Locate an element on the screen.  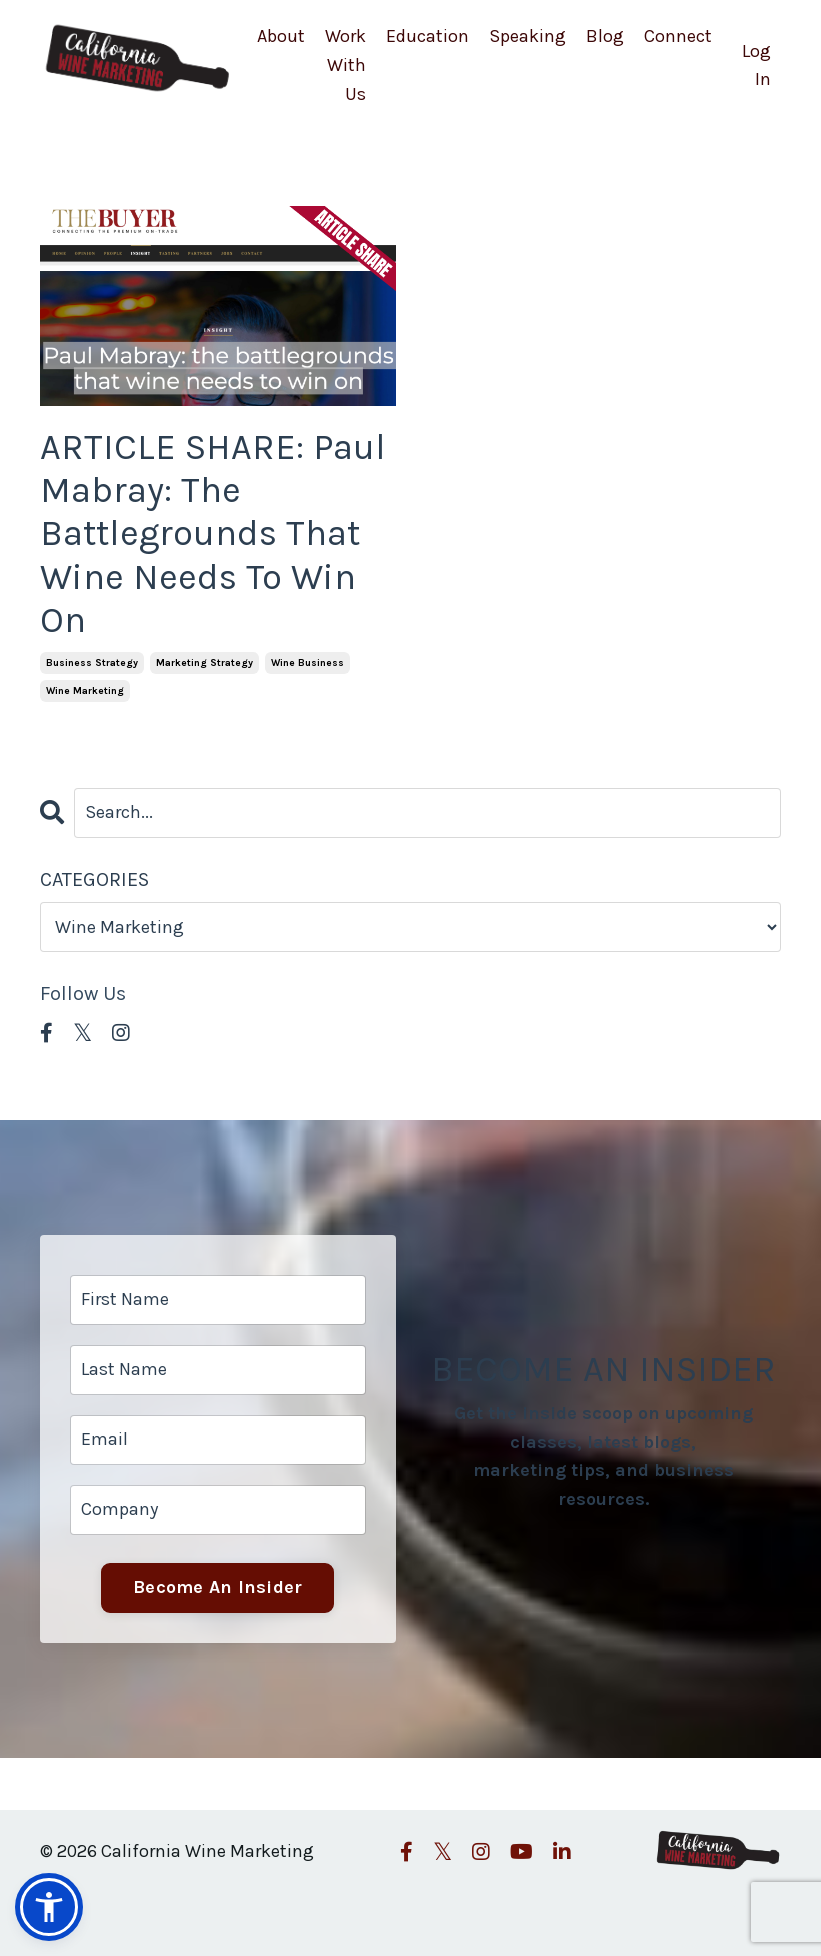
About is located at coordinates (281, 36).